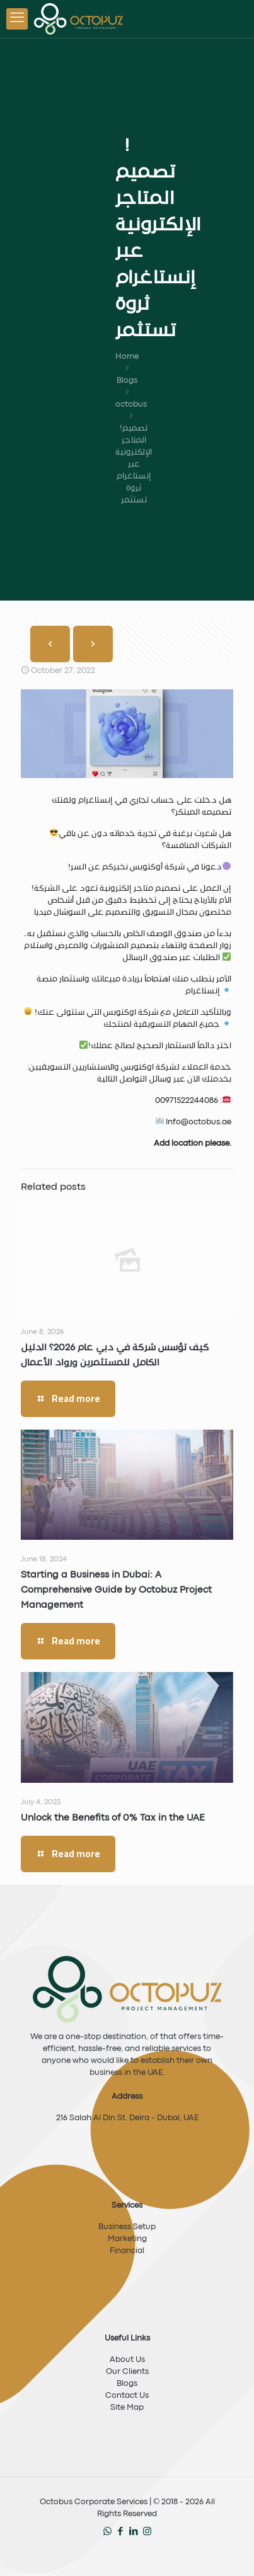 The image size is (254, 2576). Describe the element at coordinates (134, 2532) in the screenshot. I see `[LinkedIn icon]` at that location.